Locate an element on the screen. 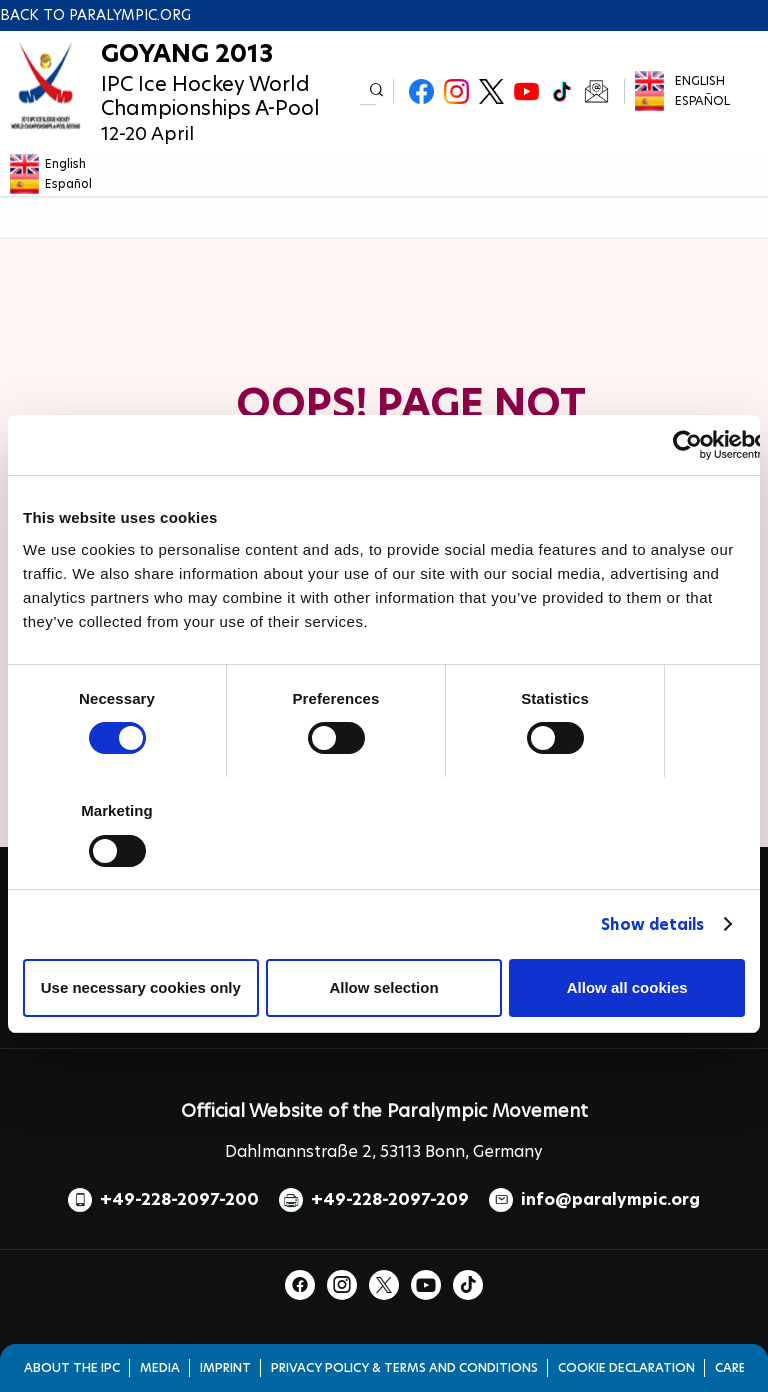 The width and height of the screenshot is (768, 1392). +49-228-2097-200 is located at coordinates (179, 1199).